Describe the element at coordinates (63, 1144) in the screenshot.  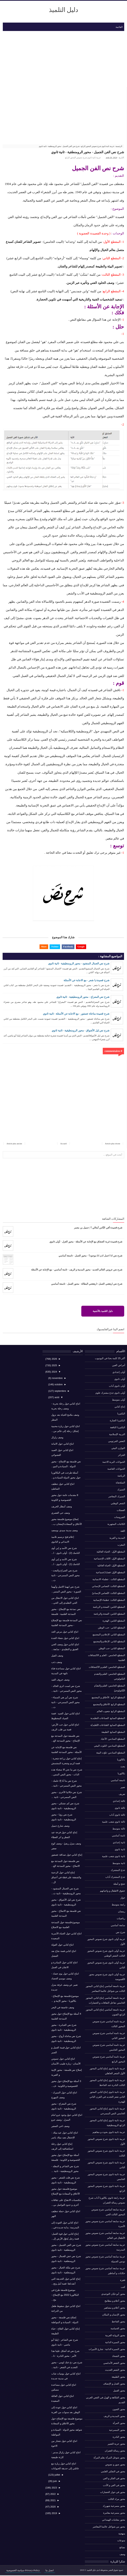
I see `Accueil` at that location.